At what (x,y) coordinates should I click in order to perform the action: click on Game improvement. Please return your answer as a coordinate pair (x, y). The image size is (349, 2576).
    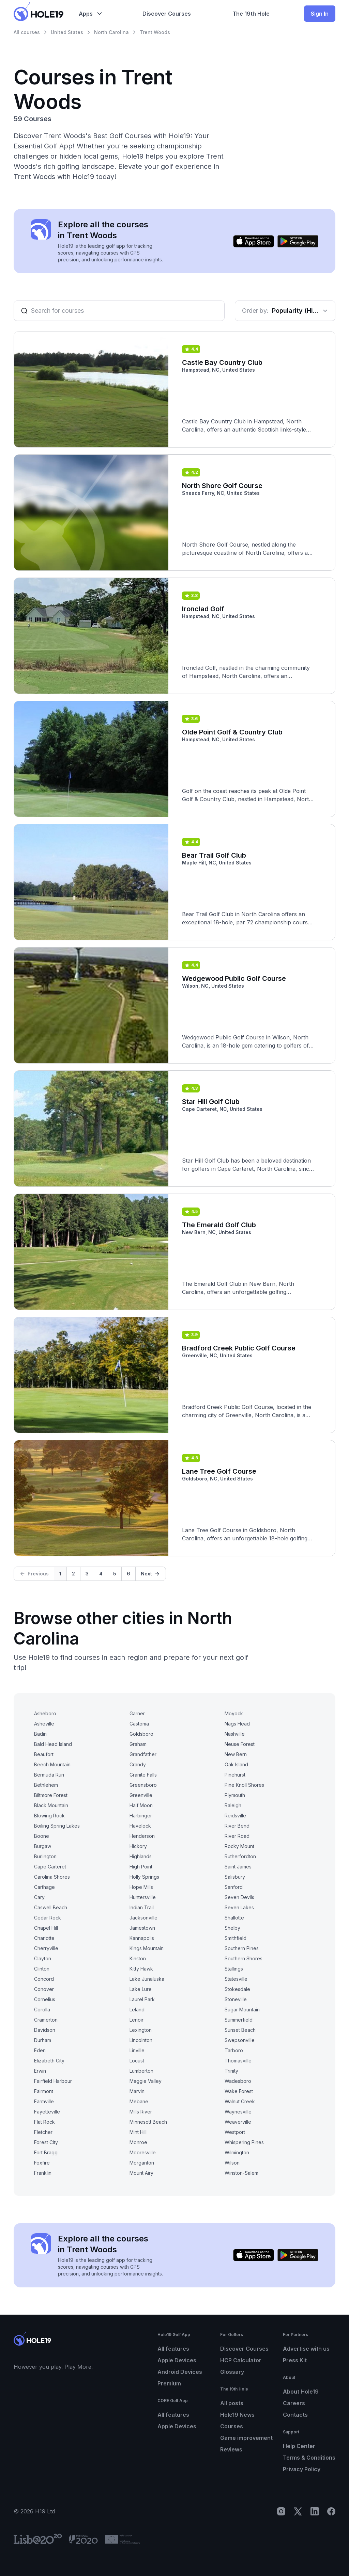
    Looking at the image, I should click on (246, 2437).